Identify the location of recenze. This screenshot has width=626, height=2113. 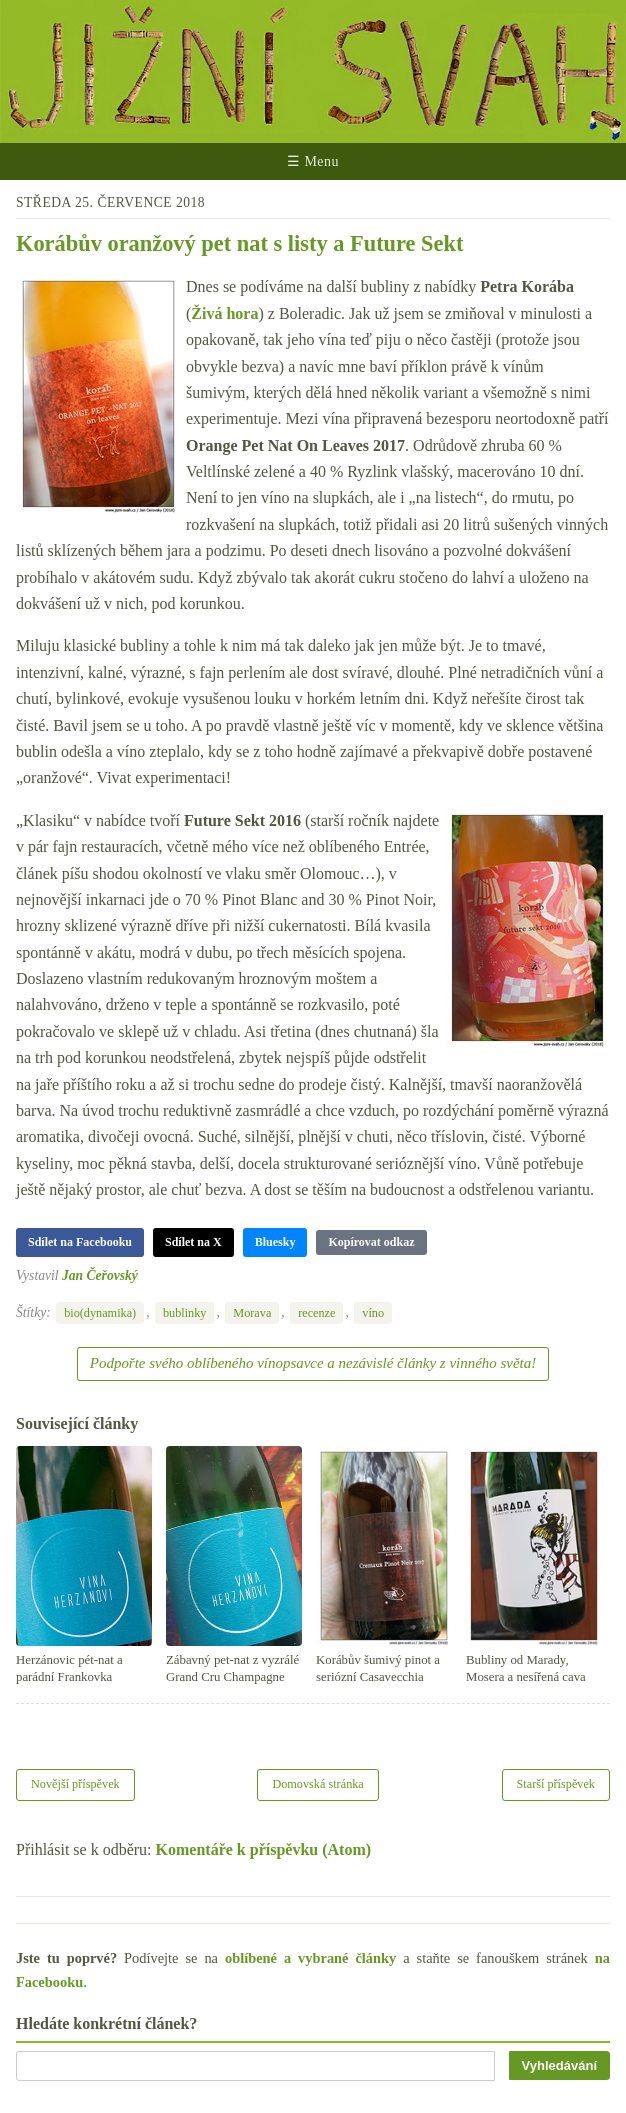
(316, 1313).